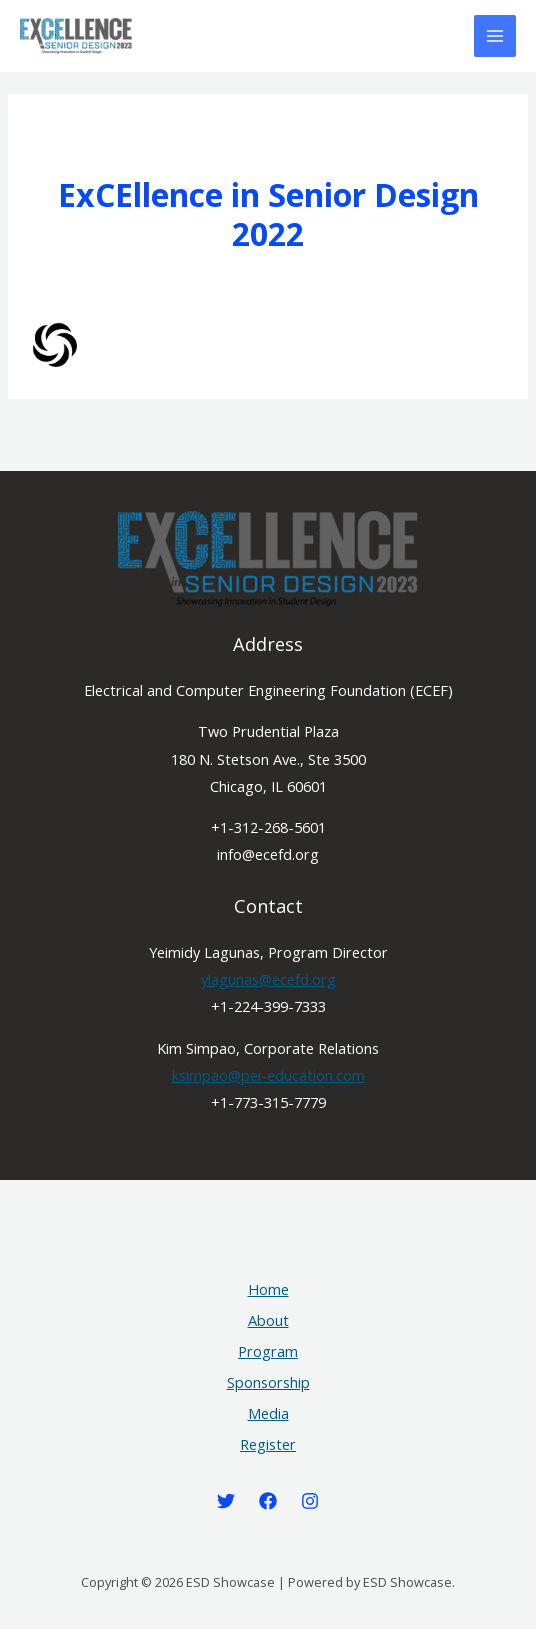 The width and height of the screenshot is (536, 1629). I want to click on ksimpao@pei-education.com, so click(268, 1075).